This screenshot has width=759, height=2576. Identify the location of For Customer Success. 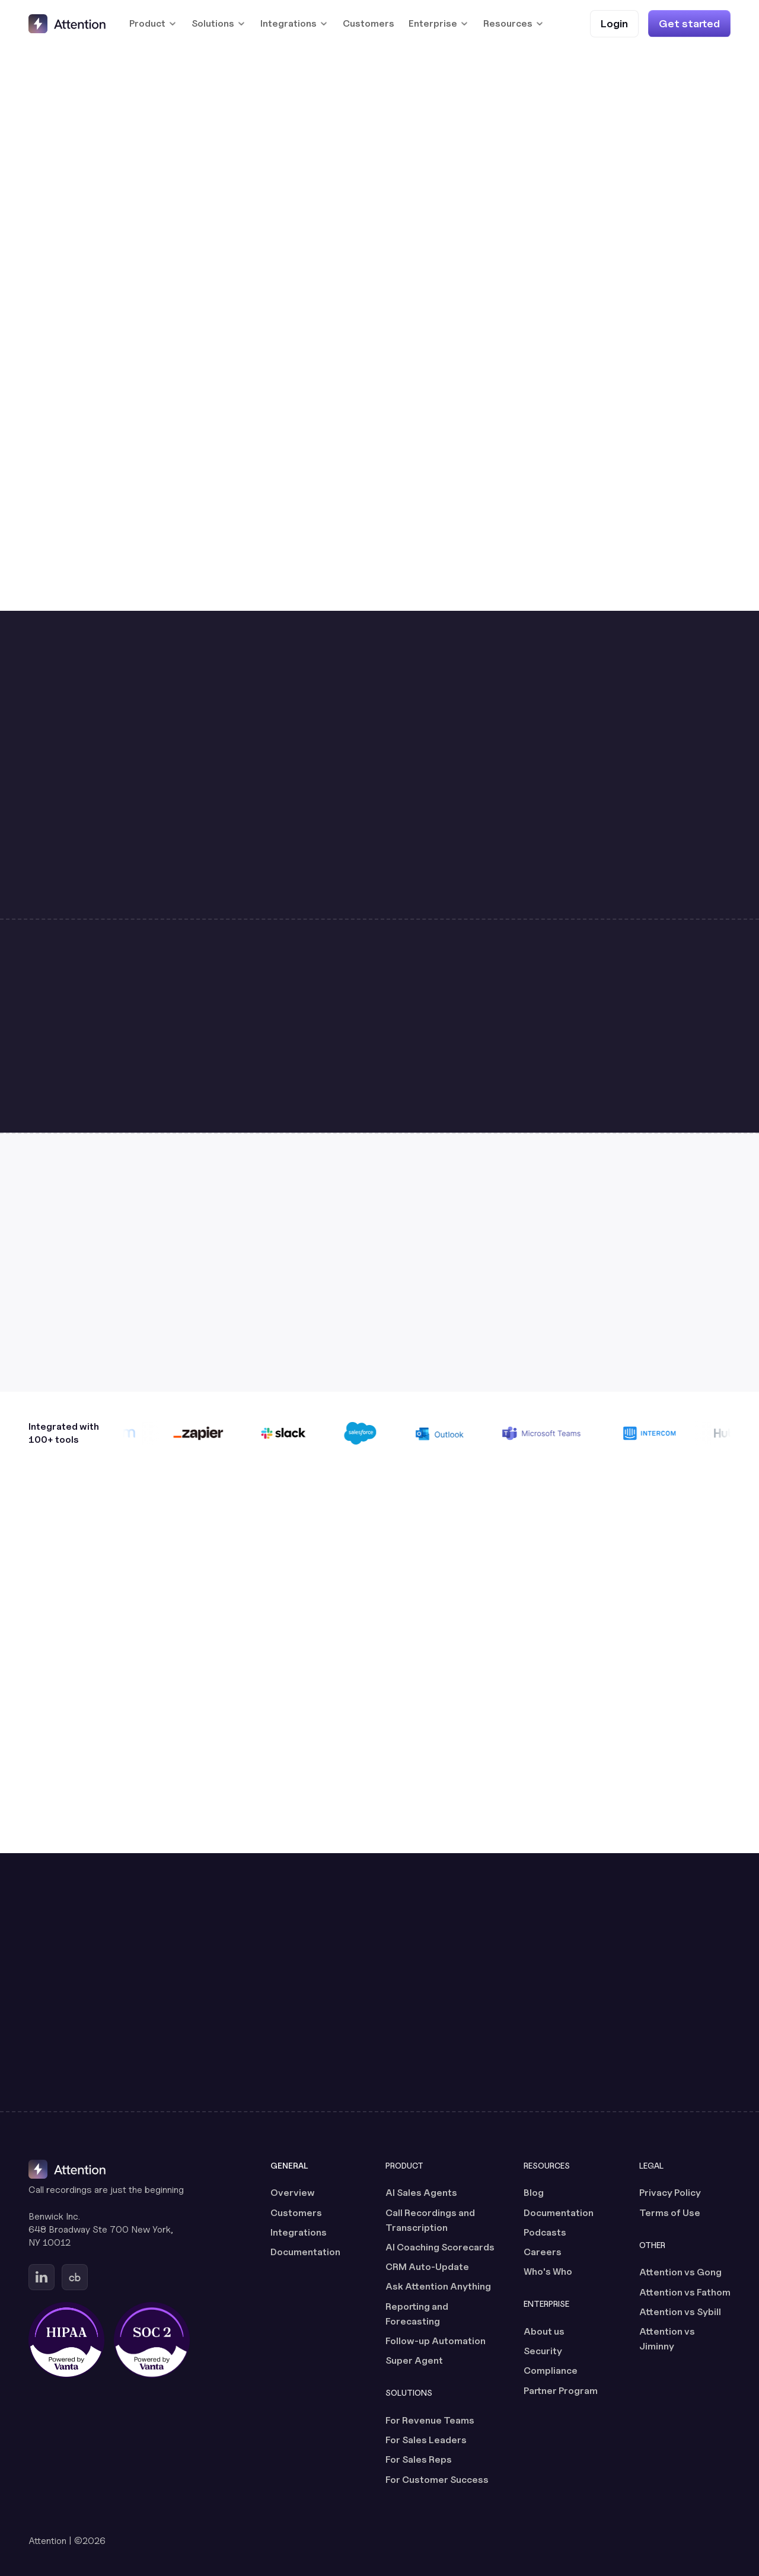
(437, 2479).